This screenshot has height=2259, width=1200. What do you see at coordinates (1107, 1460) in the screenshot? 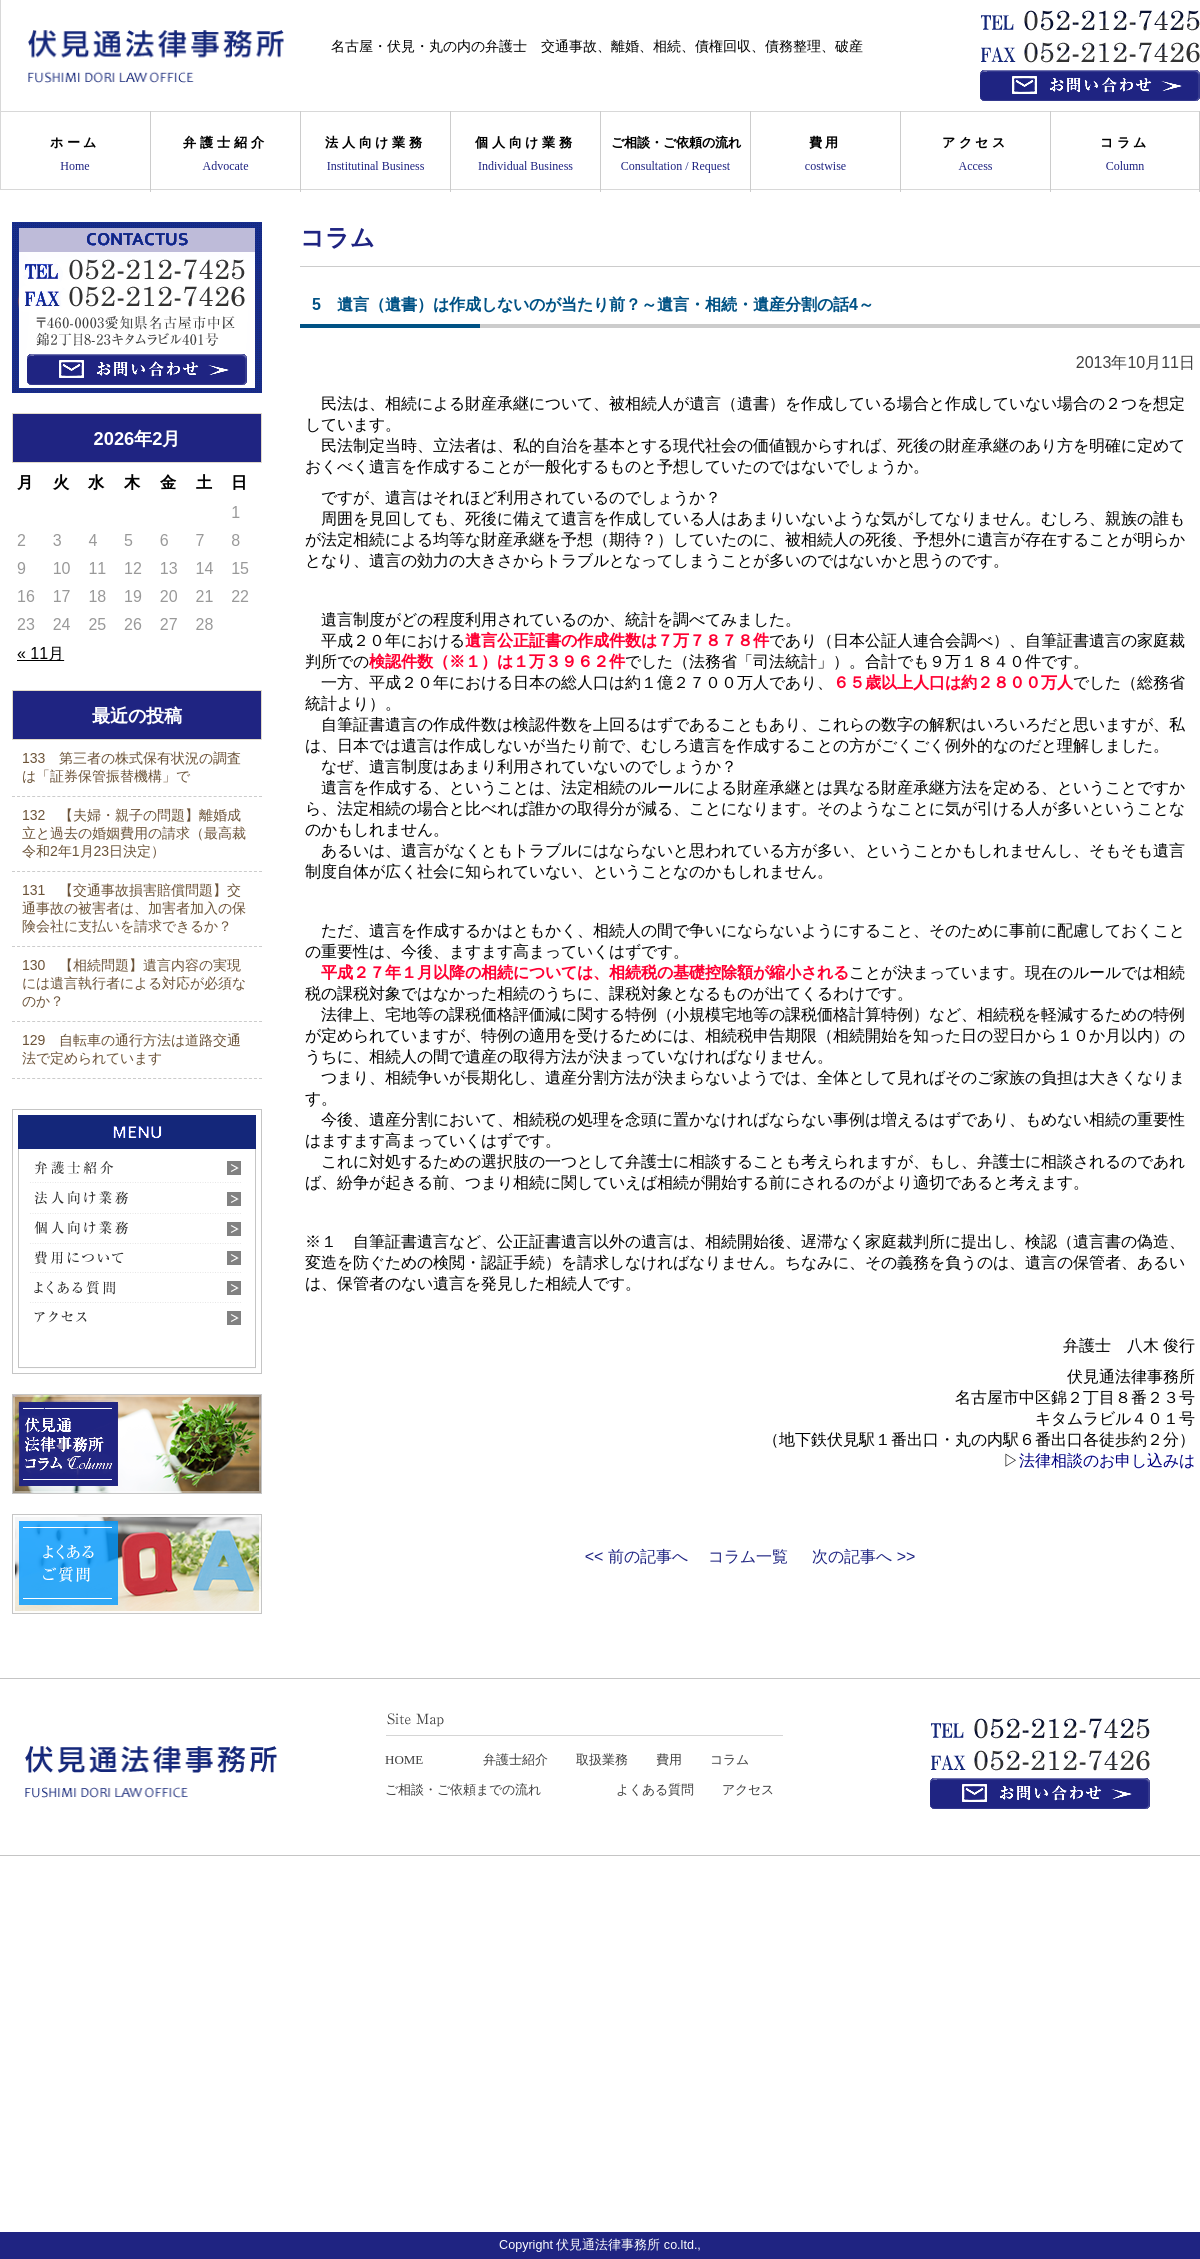
I see `法律相談のお申し込みは` at bounding box center [1107, 1460].